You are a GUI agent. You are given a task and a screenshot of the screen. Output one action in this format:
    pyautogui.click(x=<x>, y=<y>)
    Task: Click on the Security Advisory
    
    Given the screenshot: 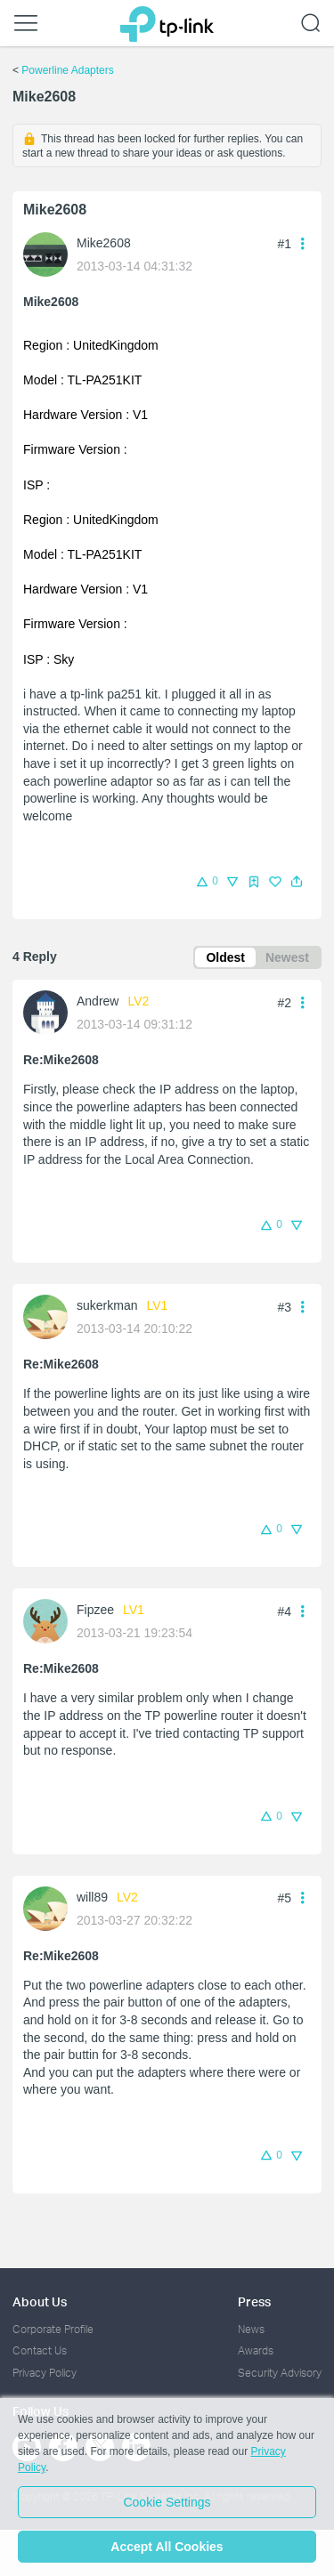 What is the action you would take?
    pyautogui.click(x=280, y=2372)
    